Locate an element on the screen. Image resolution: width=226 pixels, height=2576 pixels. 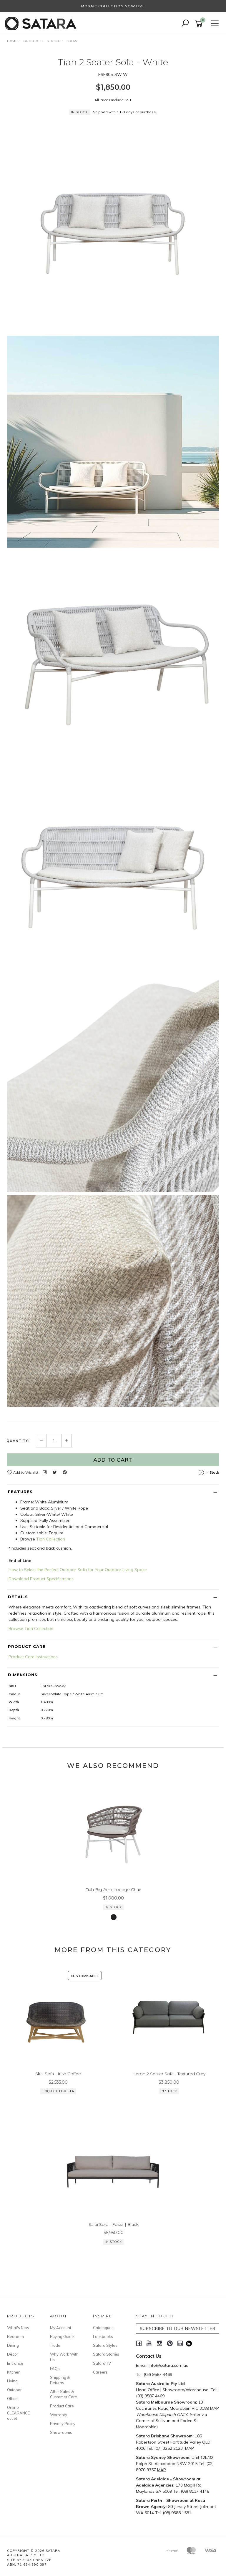
Product Care is located at coordinates (62, 2406).